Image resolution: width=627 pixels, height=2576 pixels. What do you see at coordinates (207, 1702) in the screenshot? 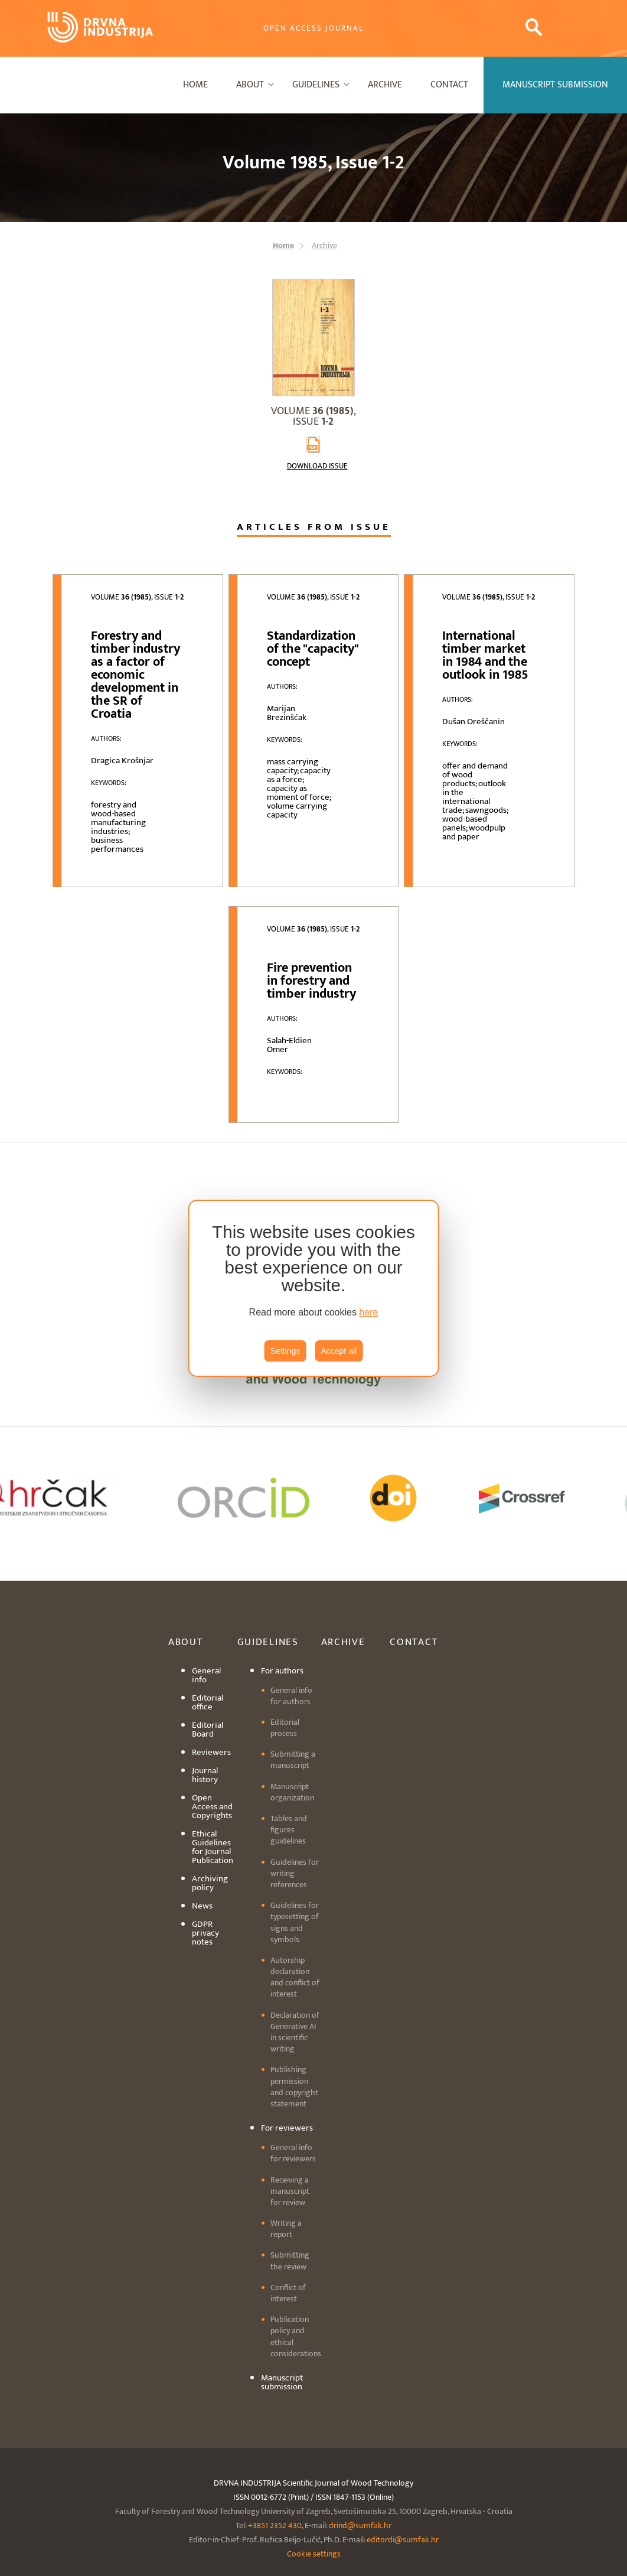
I see `Editorial office` at bounding box center [207, 1702].